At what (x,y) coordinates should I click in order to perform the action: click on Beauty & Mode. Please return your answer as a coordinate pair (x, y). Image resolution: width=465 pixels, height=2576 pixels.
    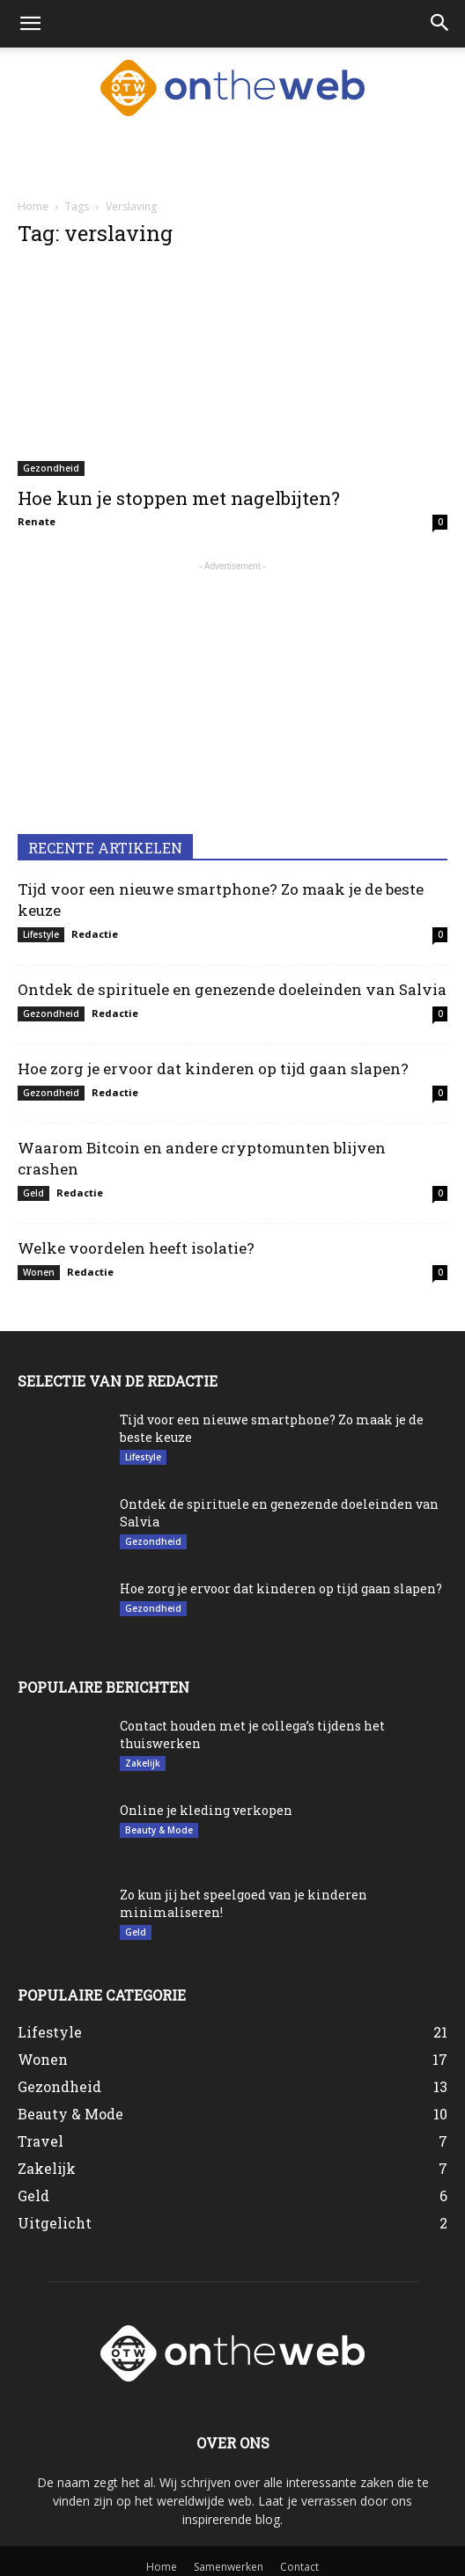
    Looking at the image, I should click on (159, 1830).